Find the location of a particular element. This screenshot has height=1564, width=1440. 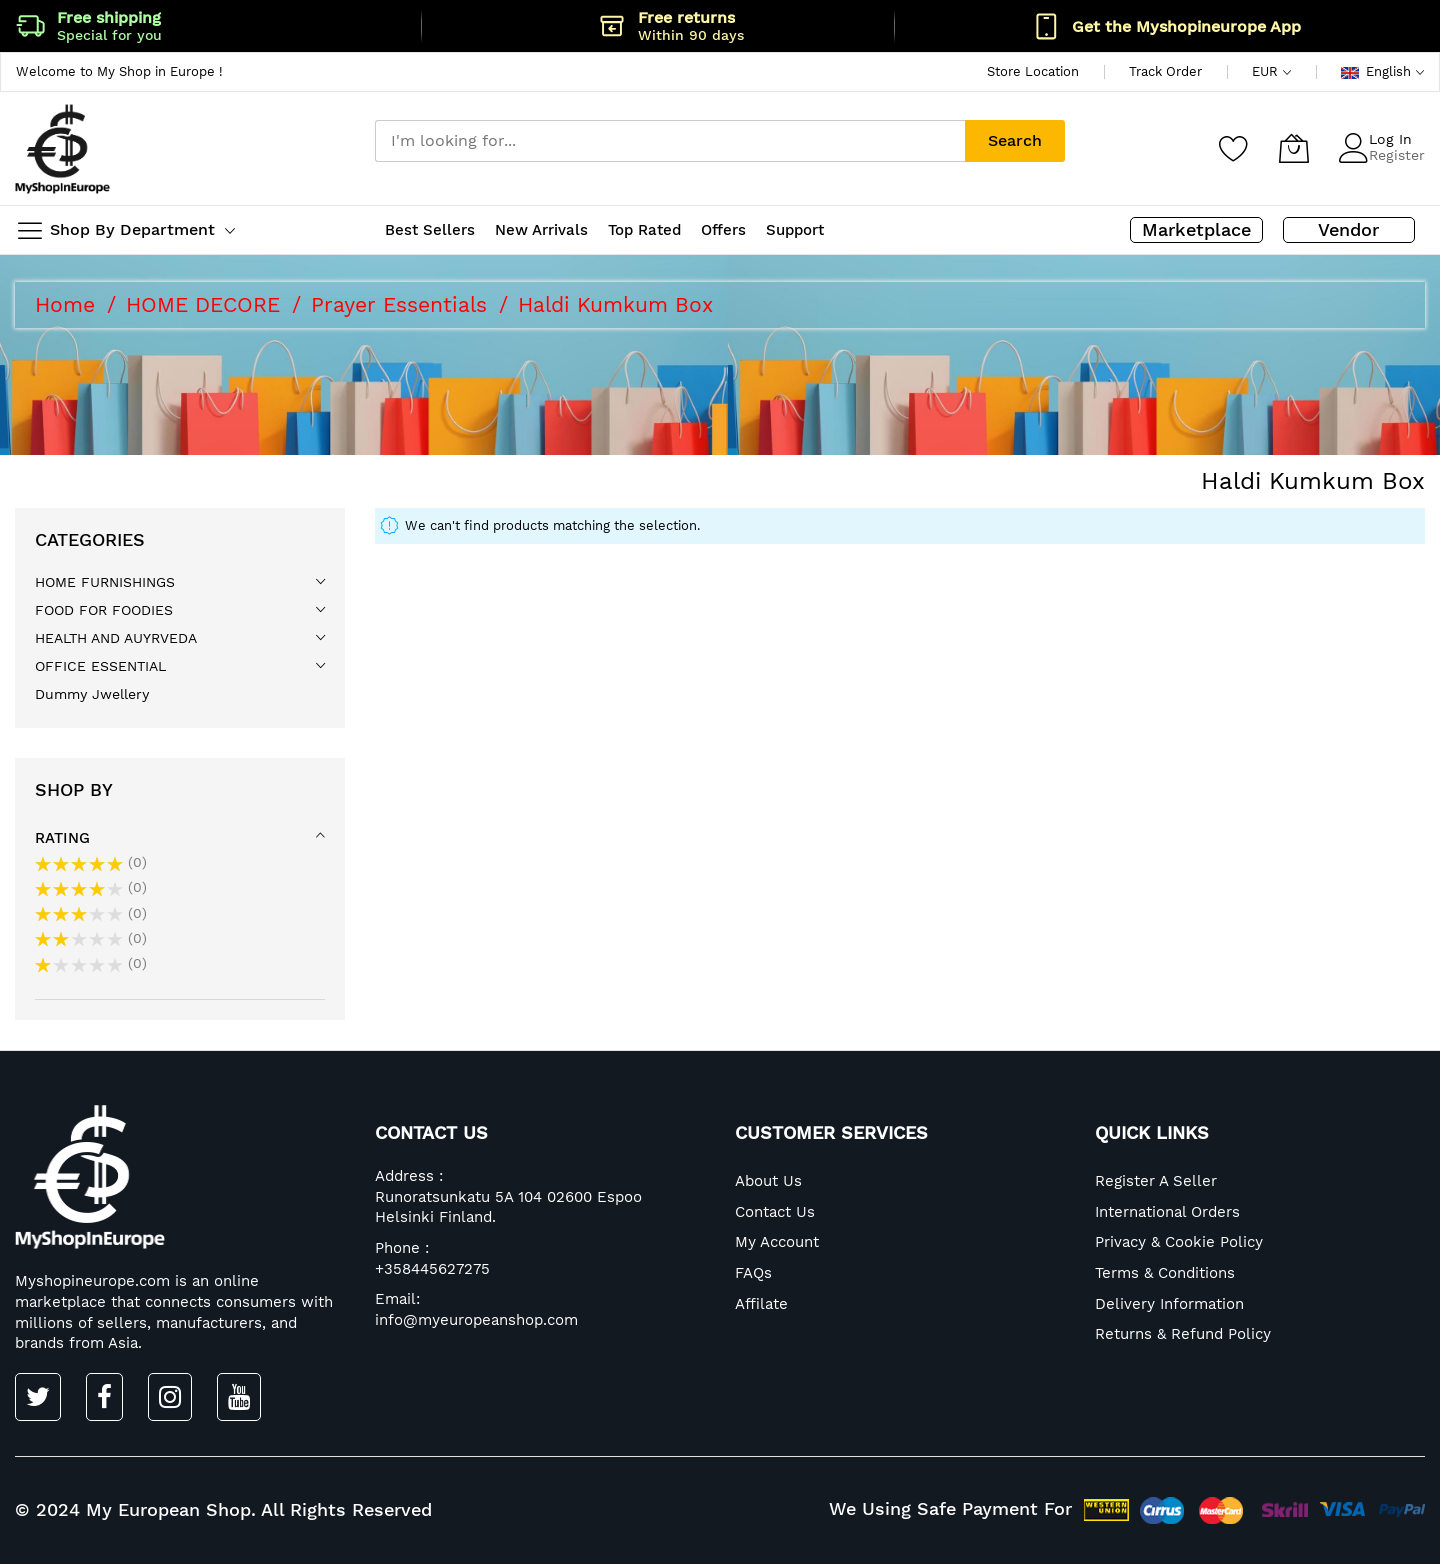

Register is located at coordinates (1397, 155).